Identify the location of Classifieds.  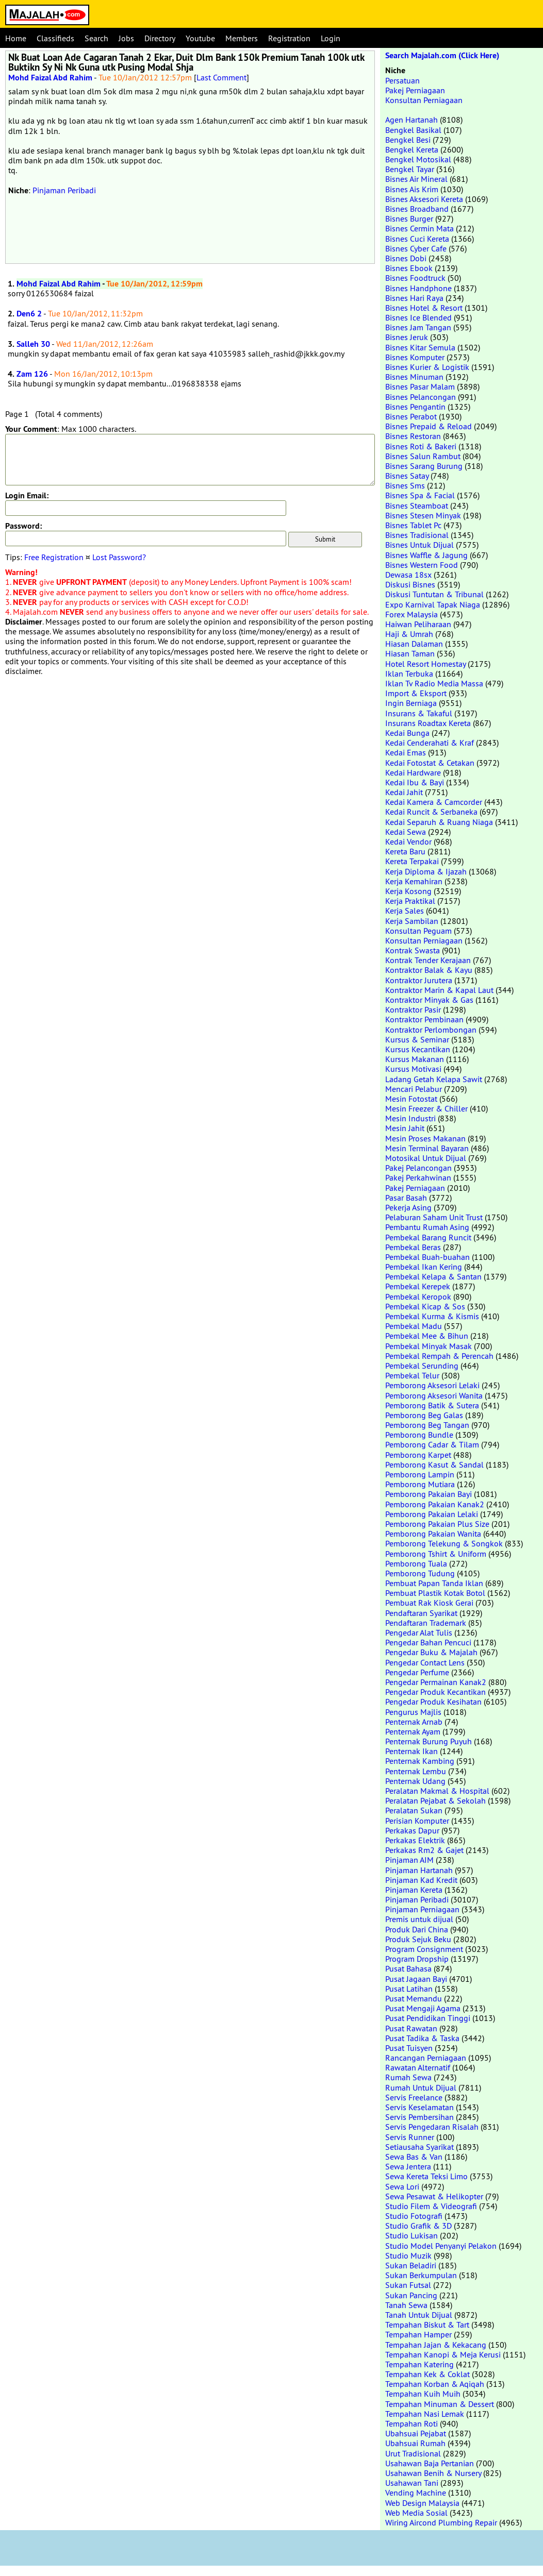
(55, 38).